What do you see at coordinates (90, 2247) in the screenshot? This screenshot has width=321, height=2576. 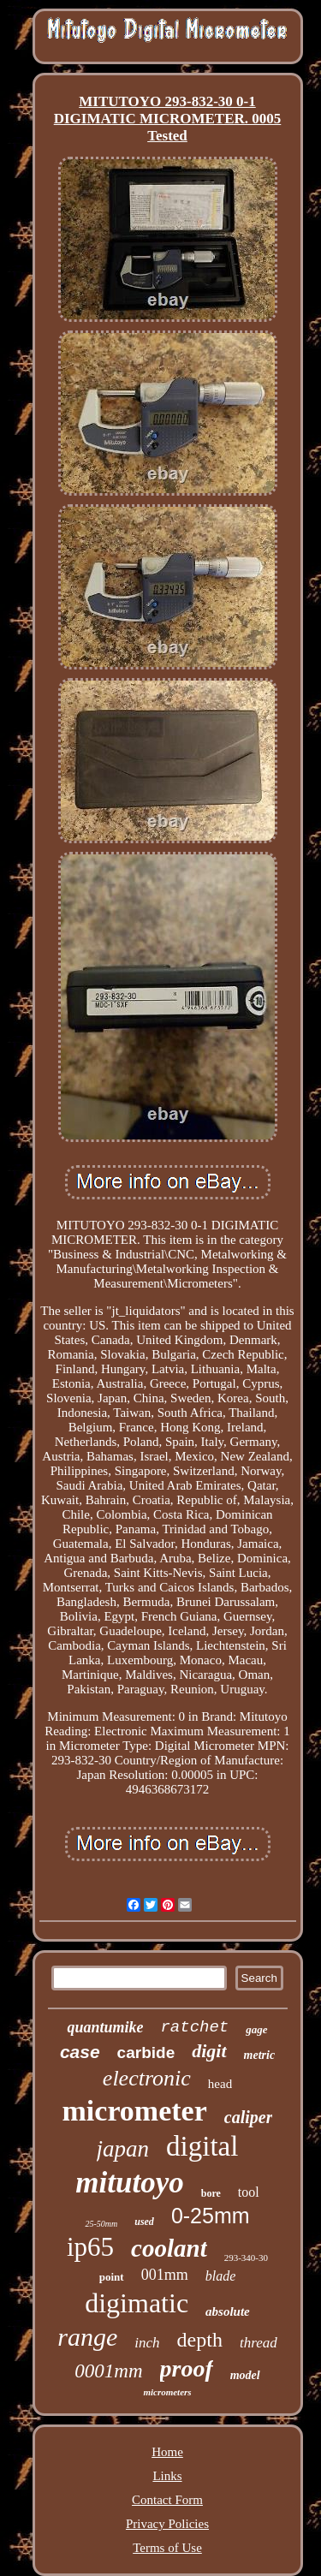 I see `ip65` at bounding box center [90, 2247].